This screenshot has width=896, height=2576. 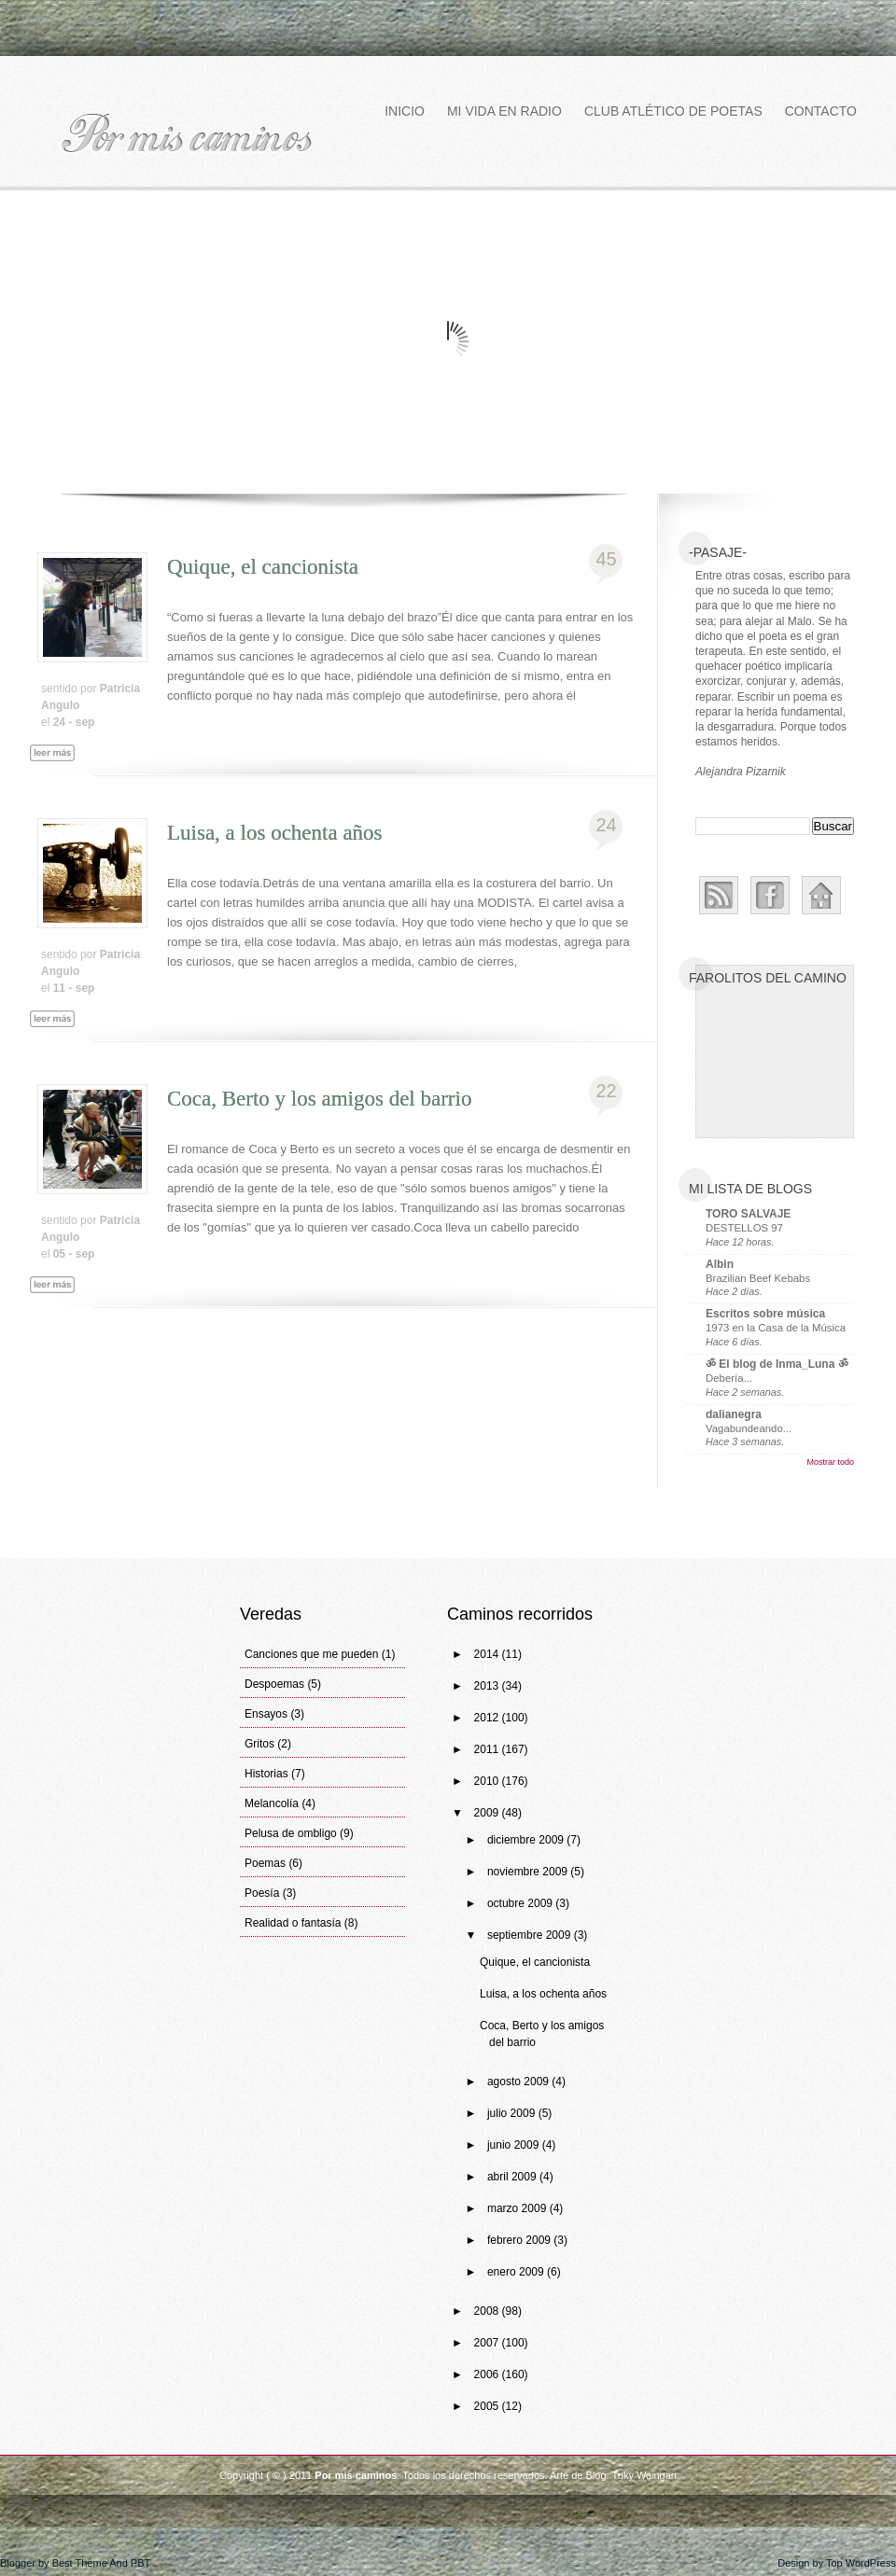 What do you see at coordinates (830, 1462) in the screenshot?
I see `Mostrar todo` at bounding box center [830, 1462].